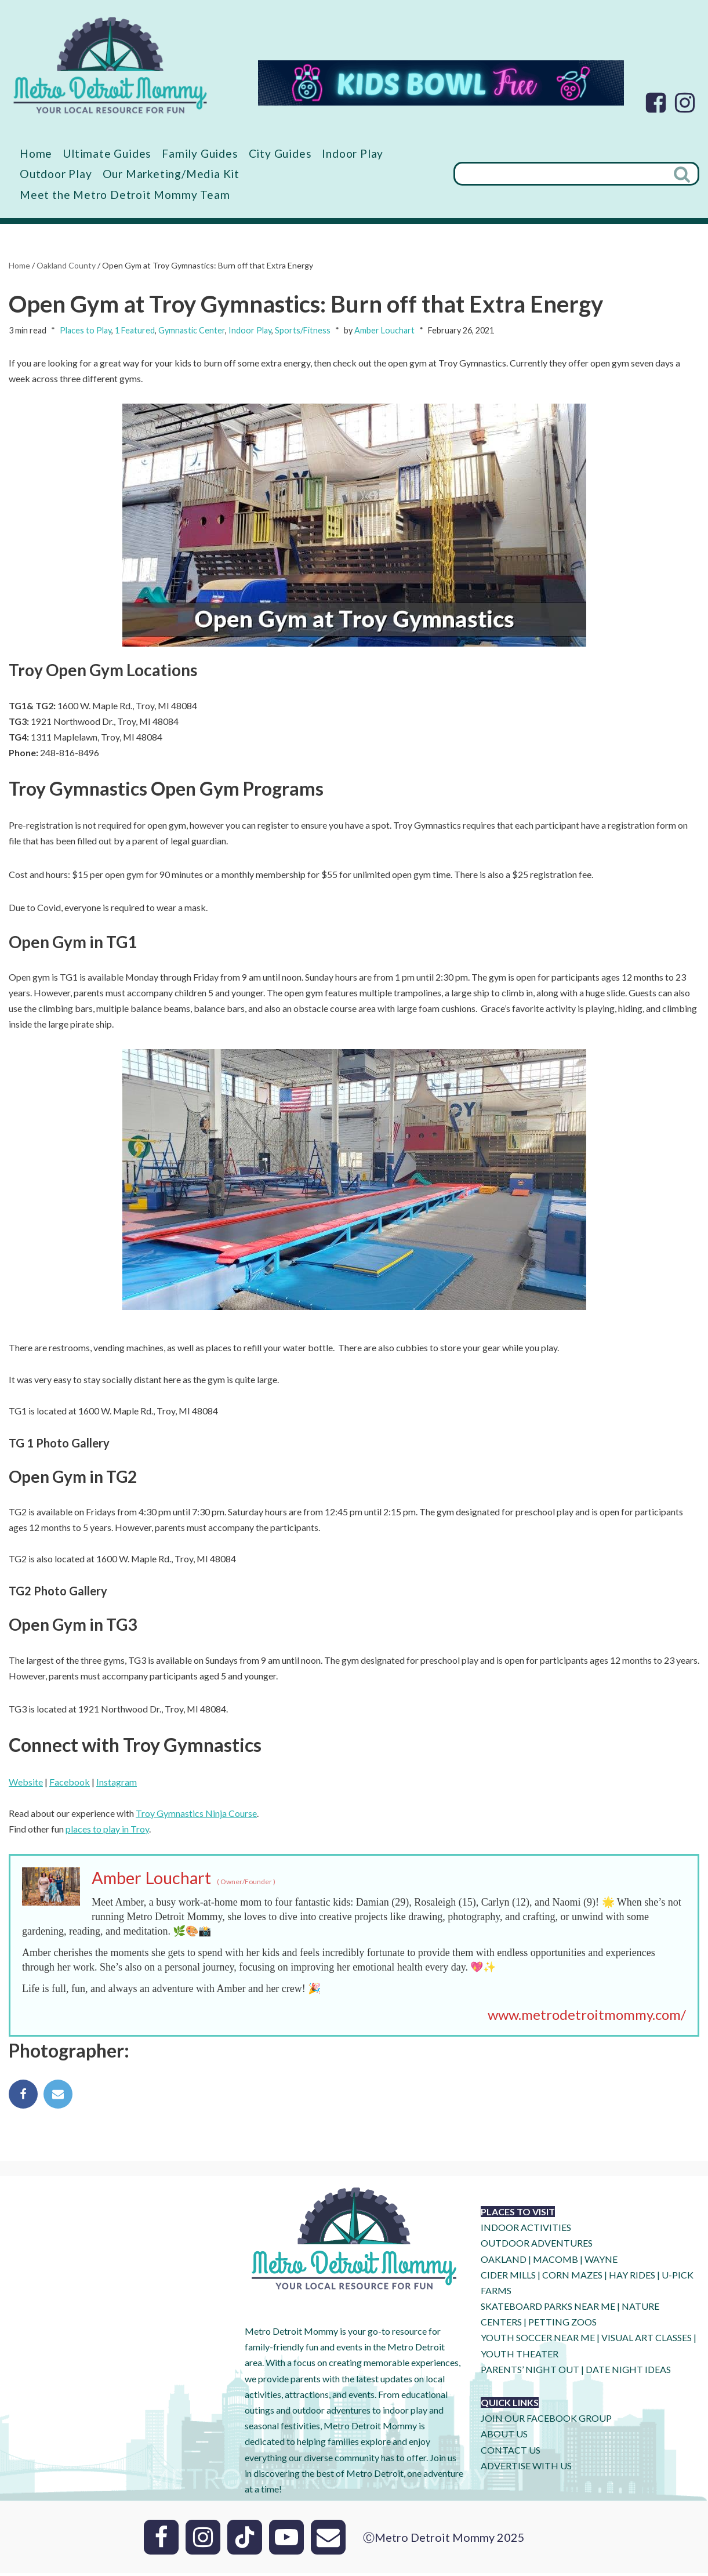 Image resolution: width=708 pixels, height=2576 pixels. What do you see at coordinates (26, 1784) in the screenshot?
I see `Website` at bounding box center [26, 1784].